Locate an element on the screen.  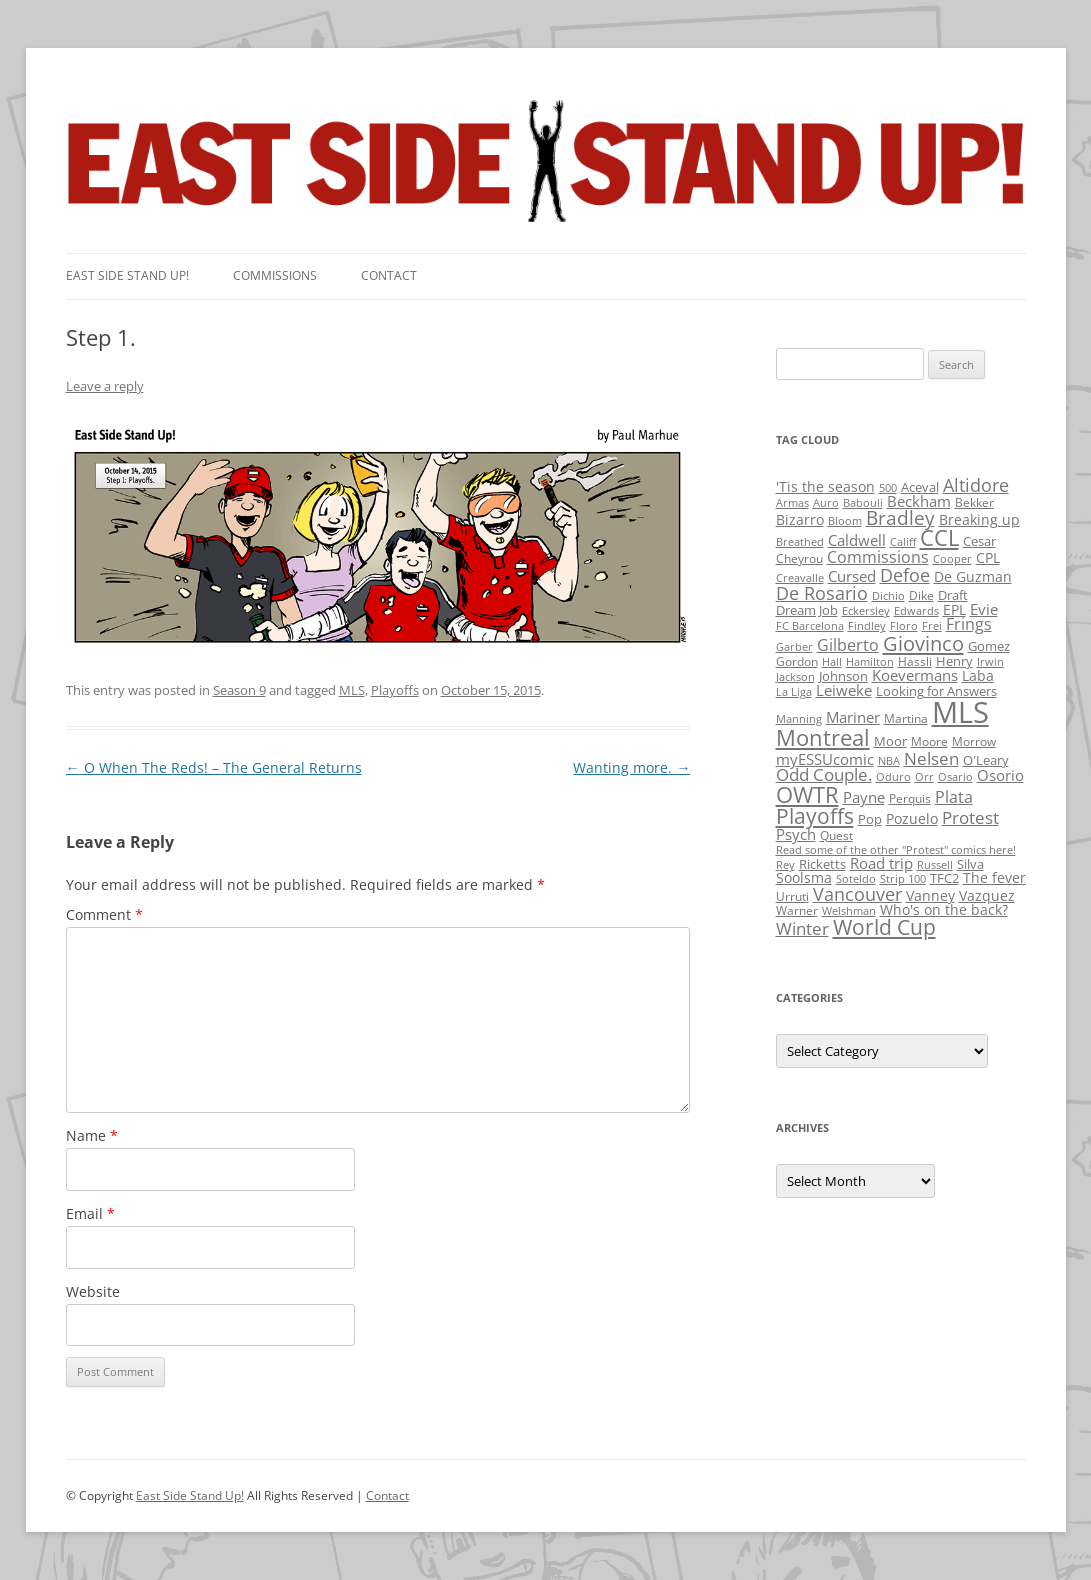
Osorio [Osorio (6 items)] is located at coordinates (1000, 775).